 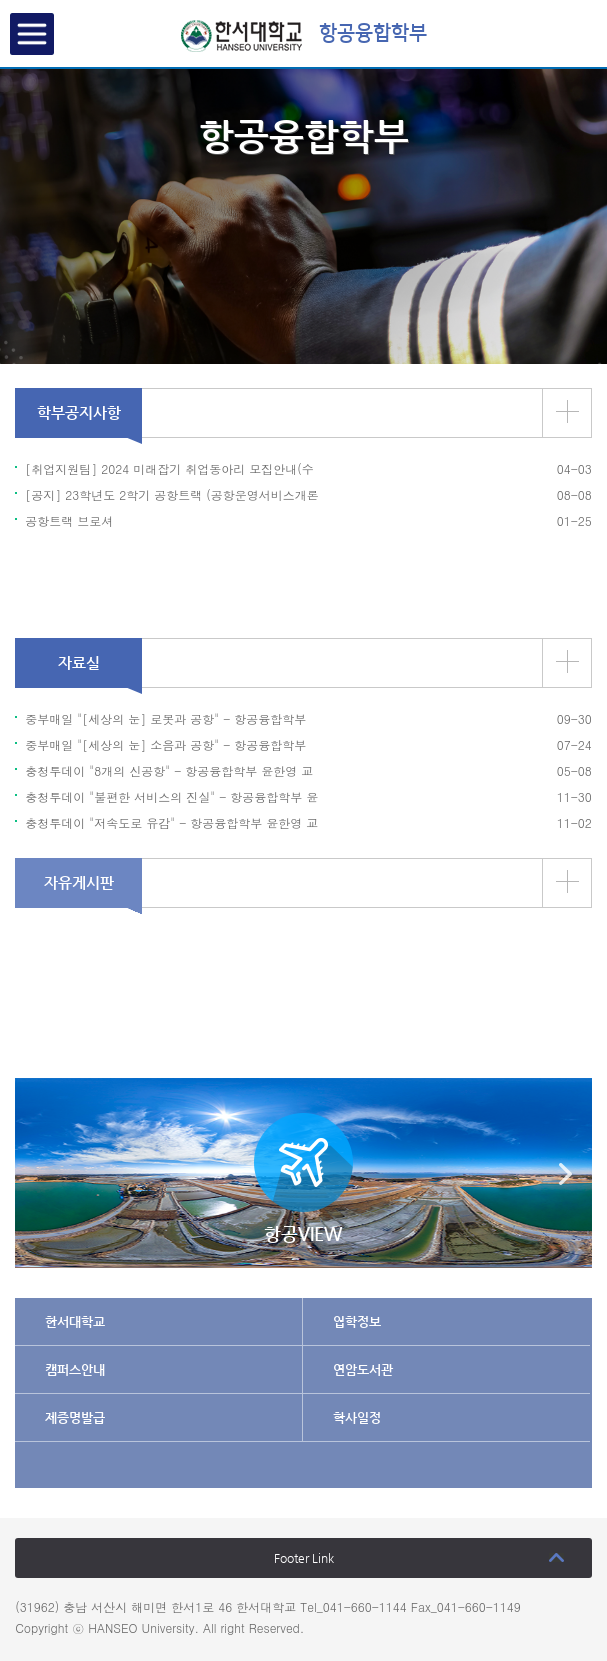 I want to click on 더보기, so click(x=568, y=412).